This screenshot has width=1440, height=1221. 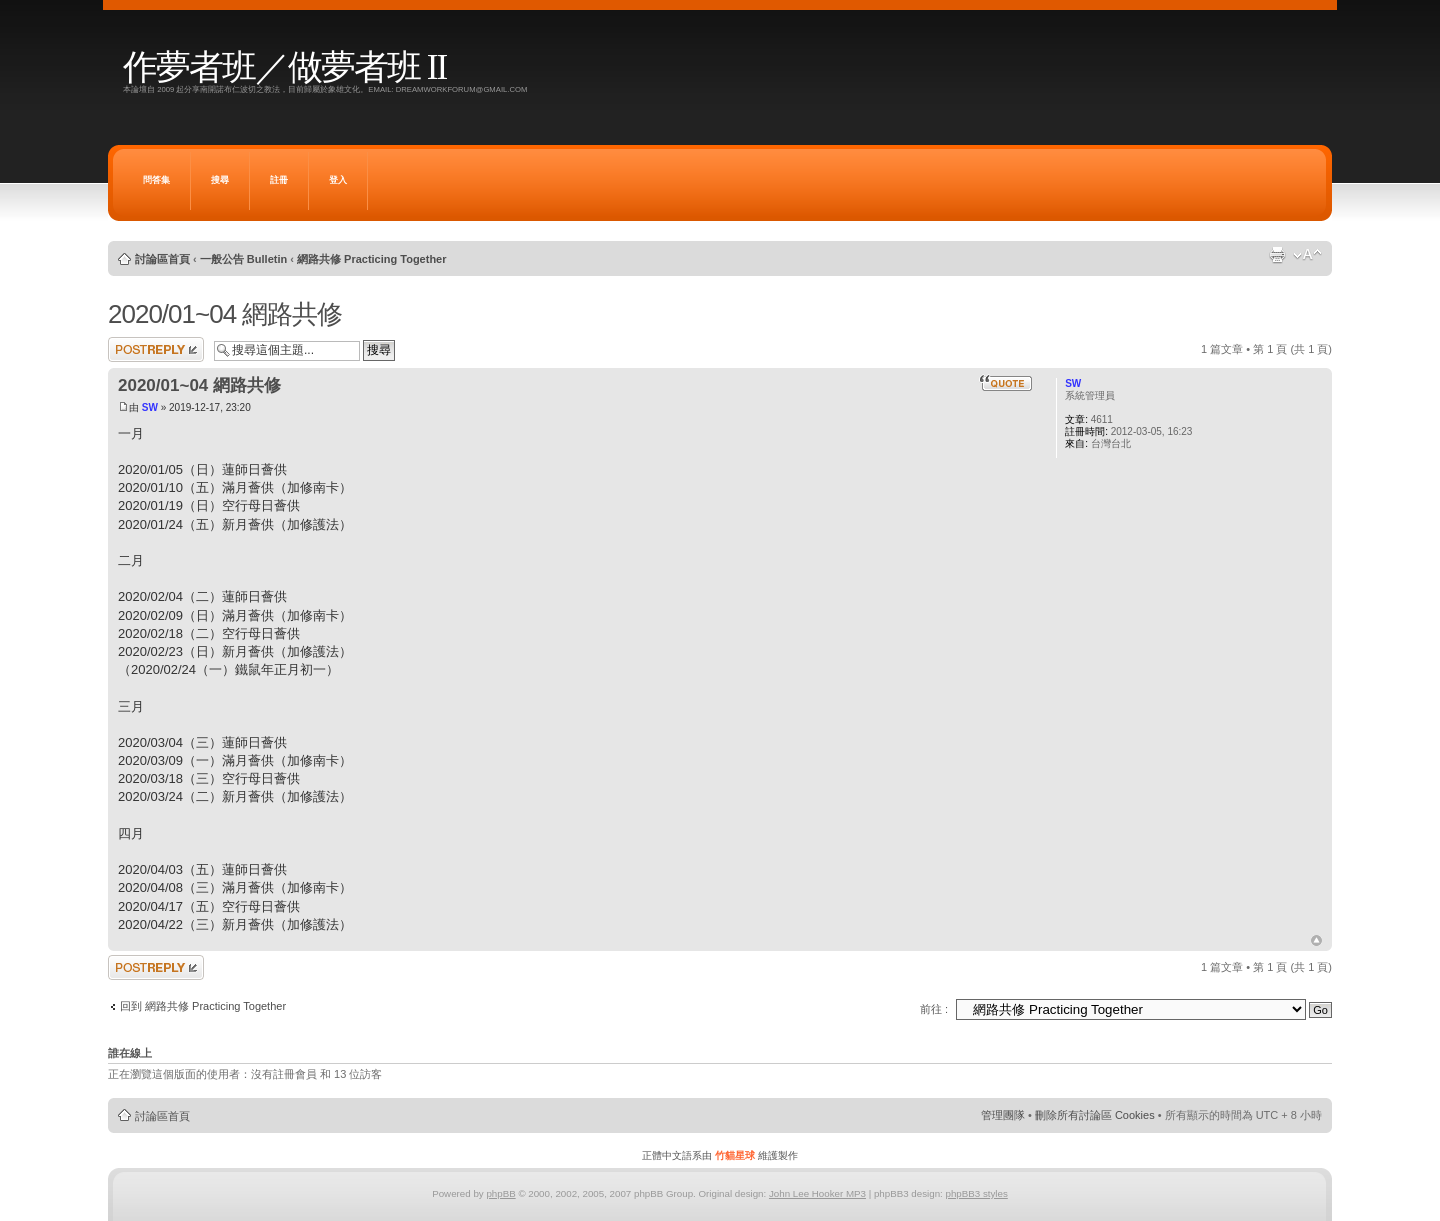 What do you see at coordinates (1095, 1115) in the screenshot?
I see `刪除所有討論區 Cookies` at bounding box center [1095, 1115].